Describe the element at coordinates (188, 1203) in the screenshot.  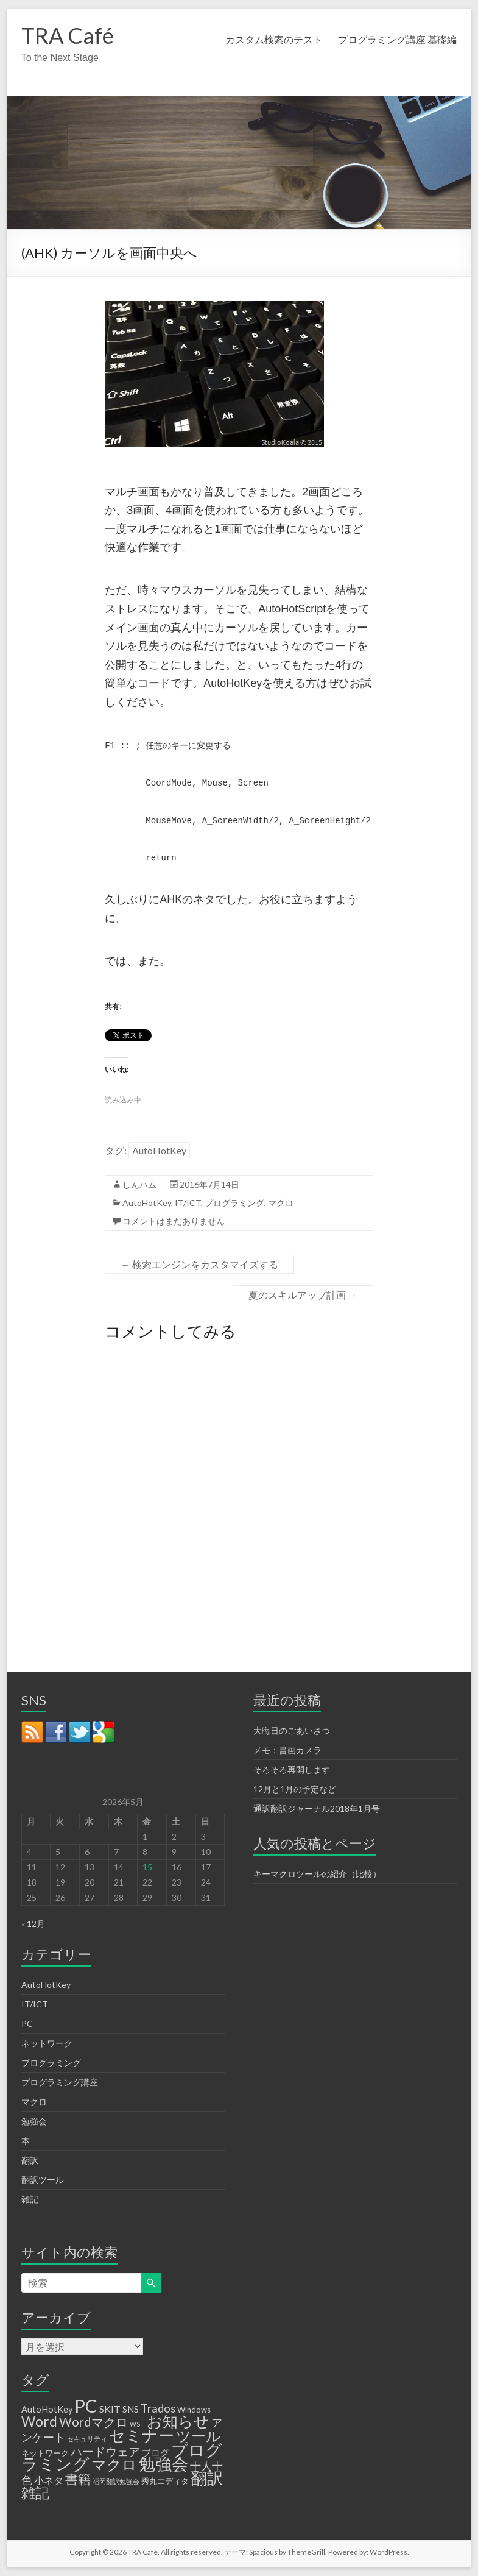
I see `IT/ICT` at that location.